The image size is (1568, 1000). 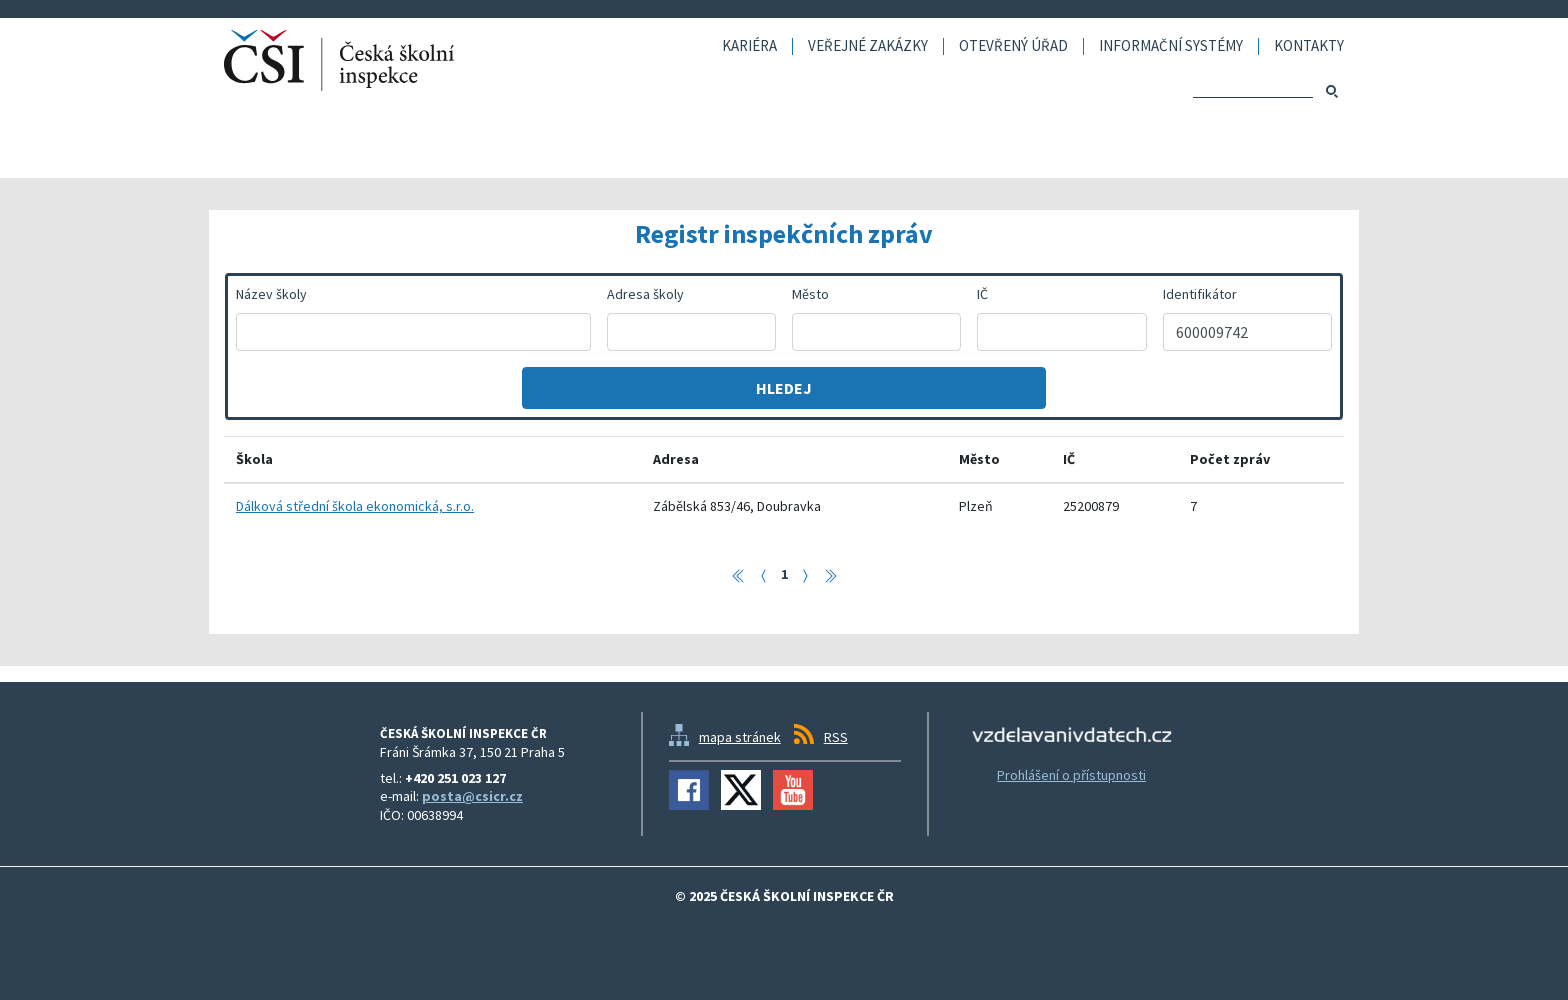 What do you see at coordinates (982, 294) in the screenshot?
I see `IČ` at bounding box center [982, 294].